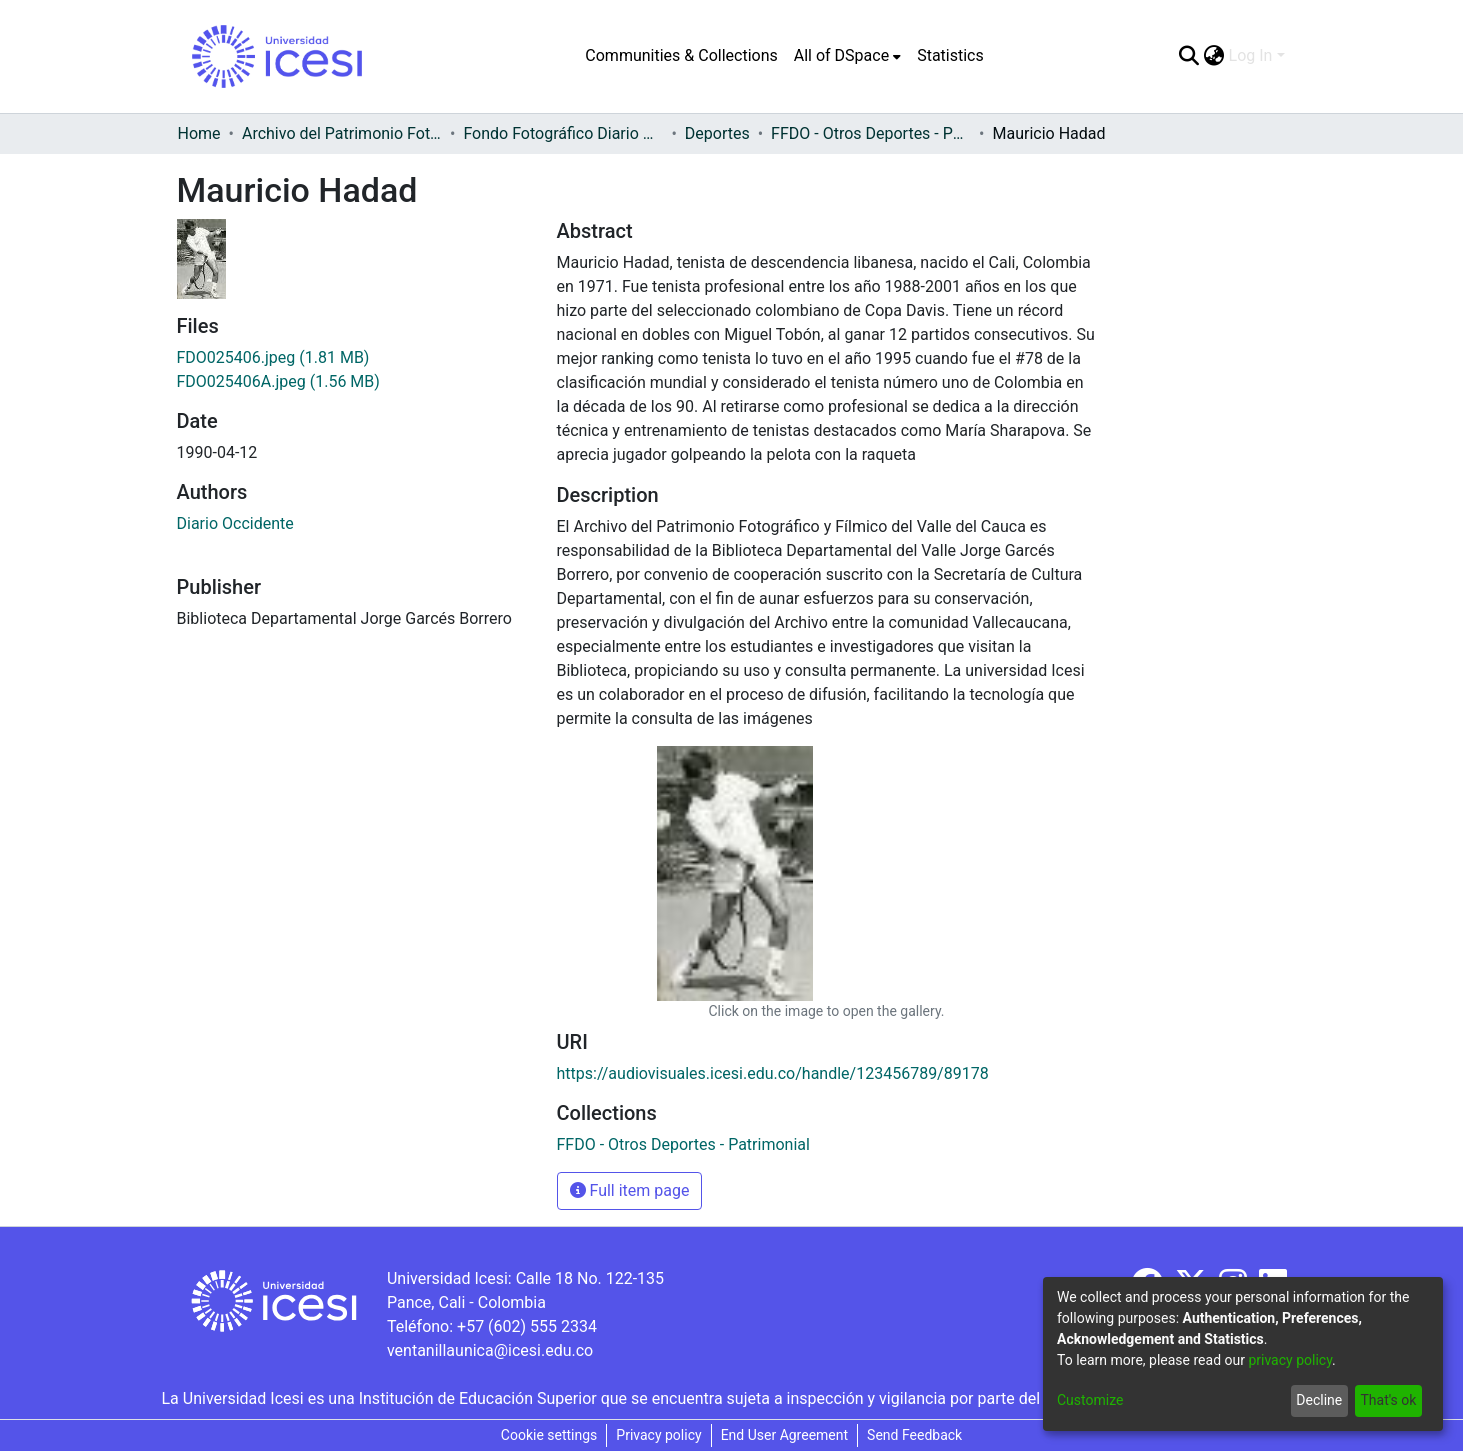  I want to click on Home, so click(199, 133).